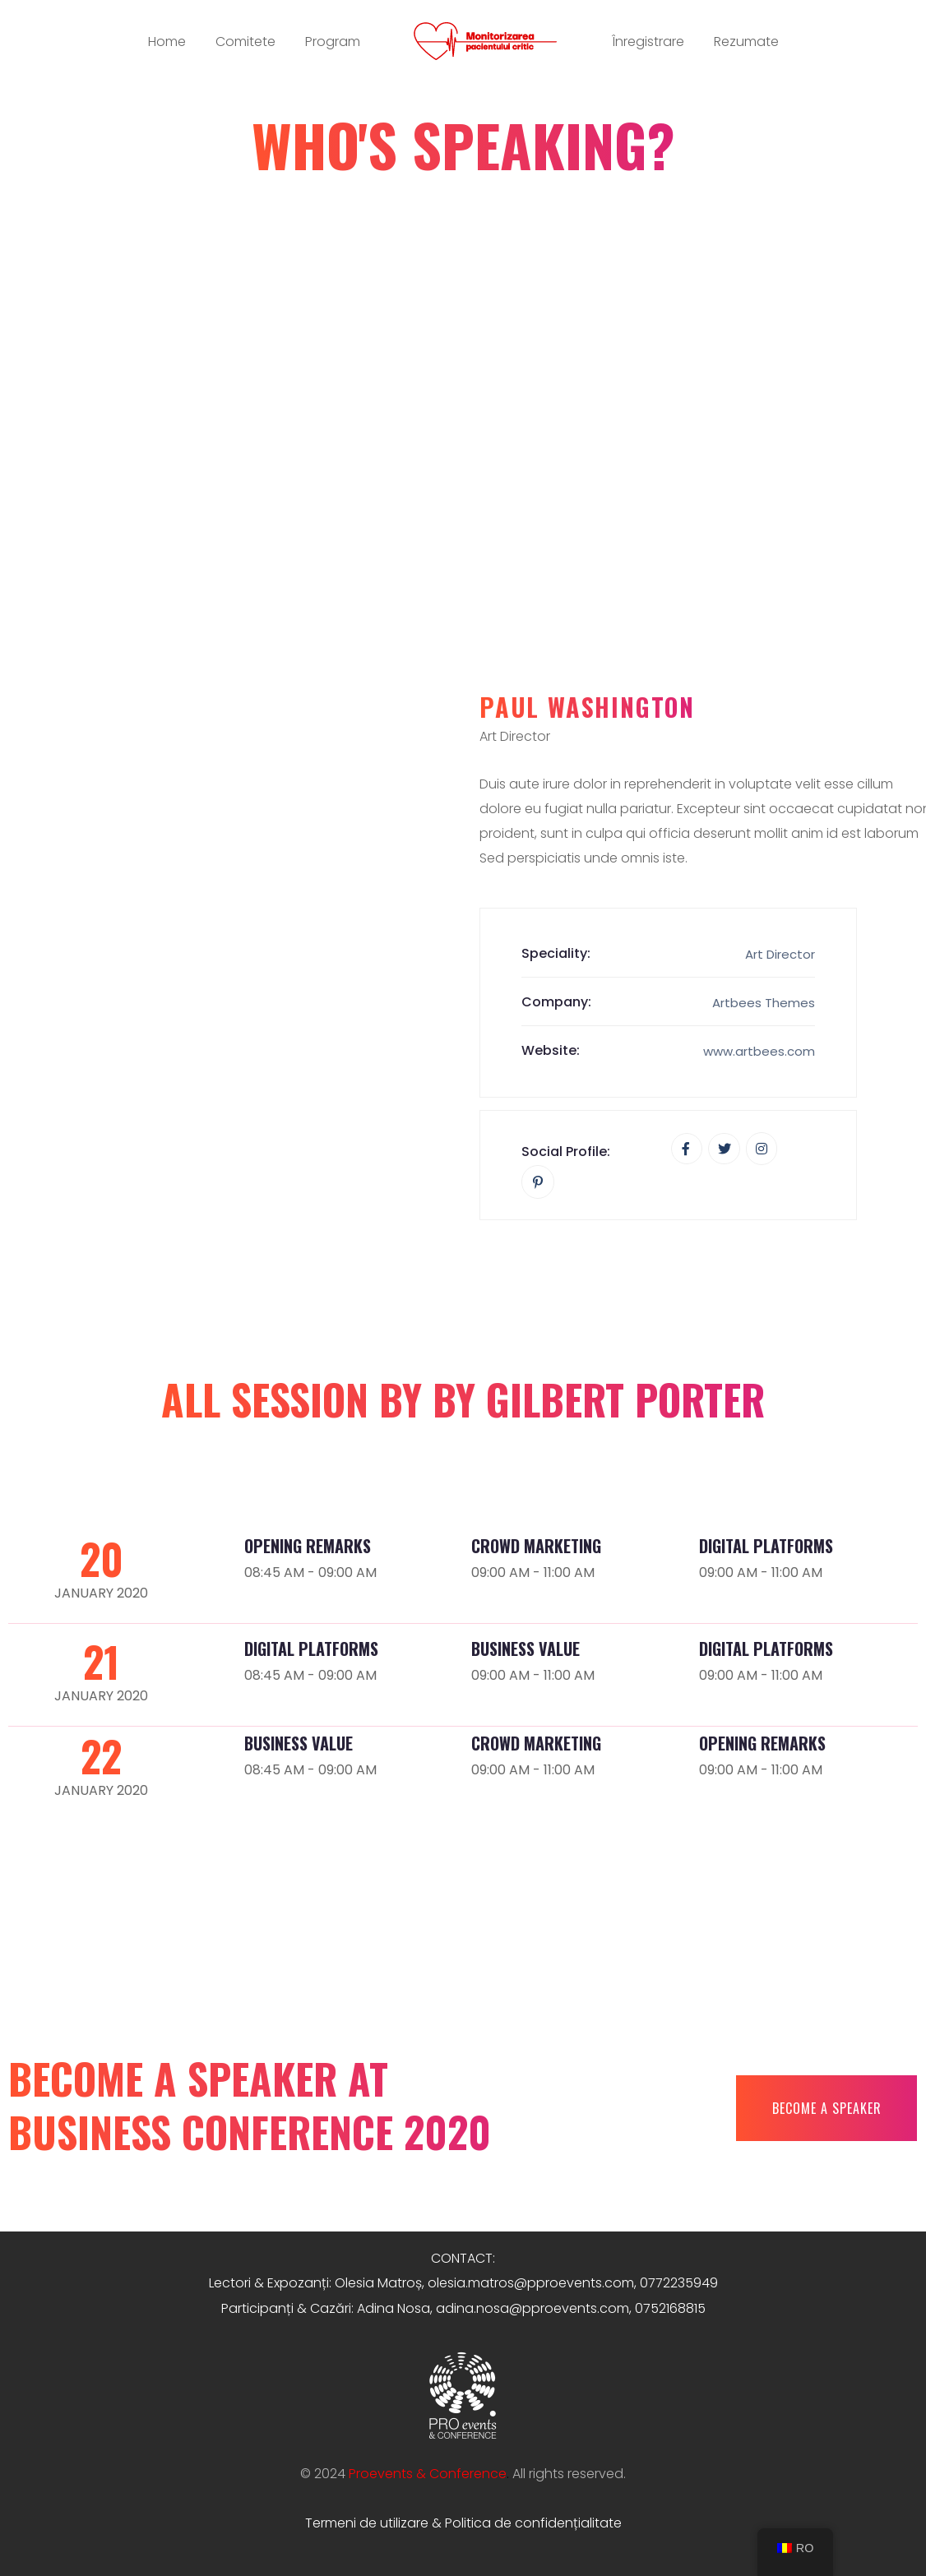 The image size is (926, 2576). What do you see at coordinates (532, 2308) in the screenshot?
I see `adina.nosa@pproevents.com` at bounding box center [532, 2308].